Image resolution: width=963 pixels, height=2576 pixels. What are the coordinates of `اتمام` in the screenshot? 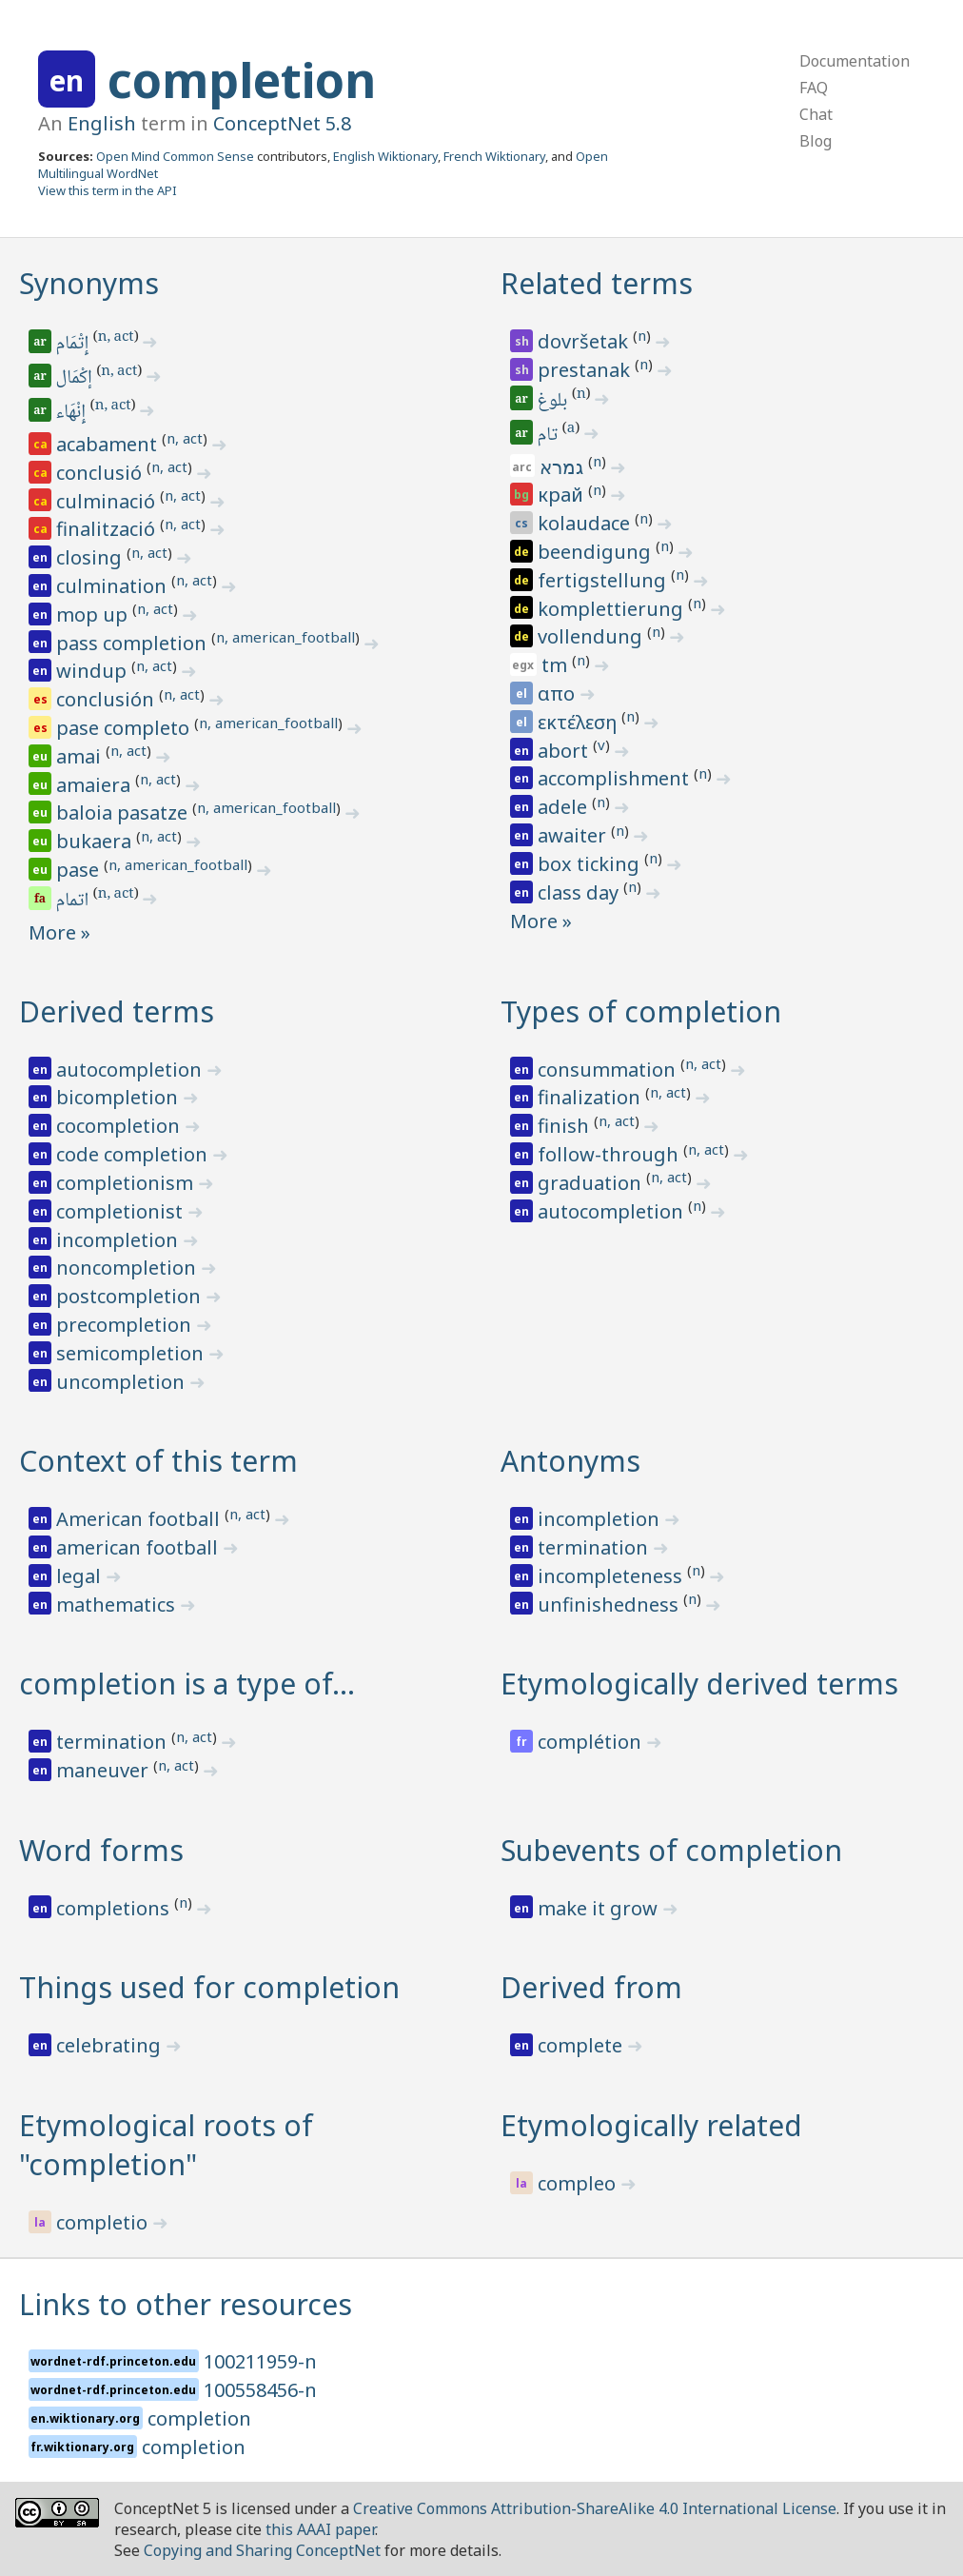 It's located at (73, 901).